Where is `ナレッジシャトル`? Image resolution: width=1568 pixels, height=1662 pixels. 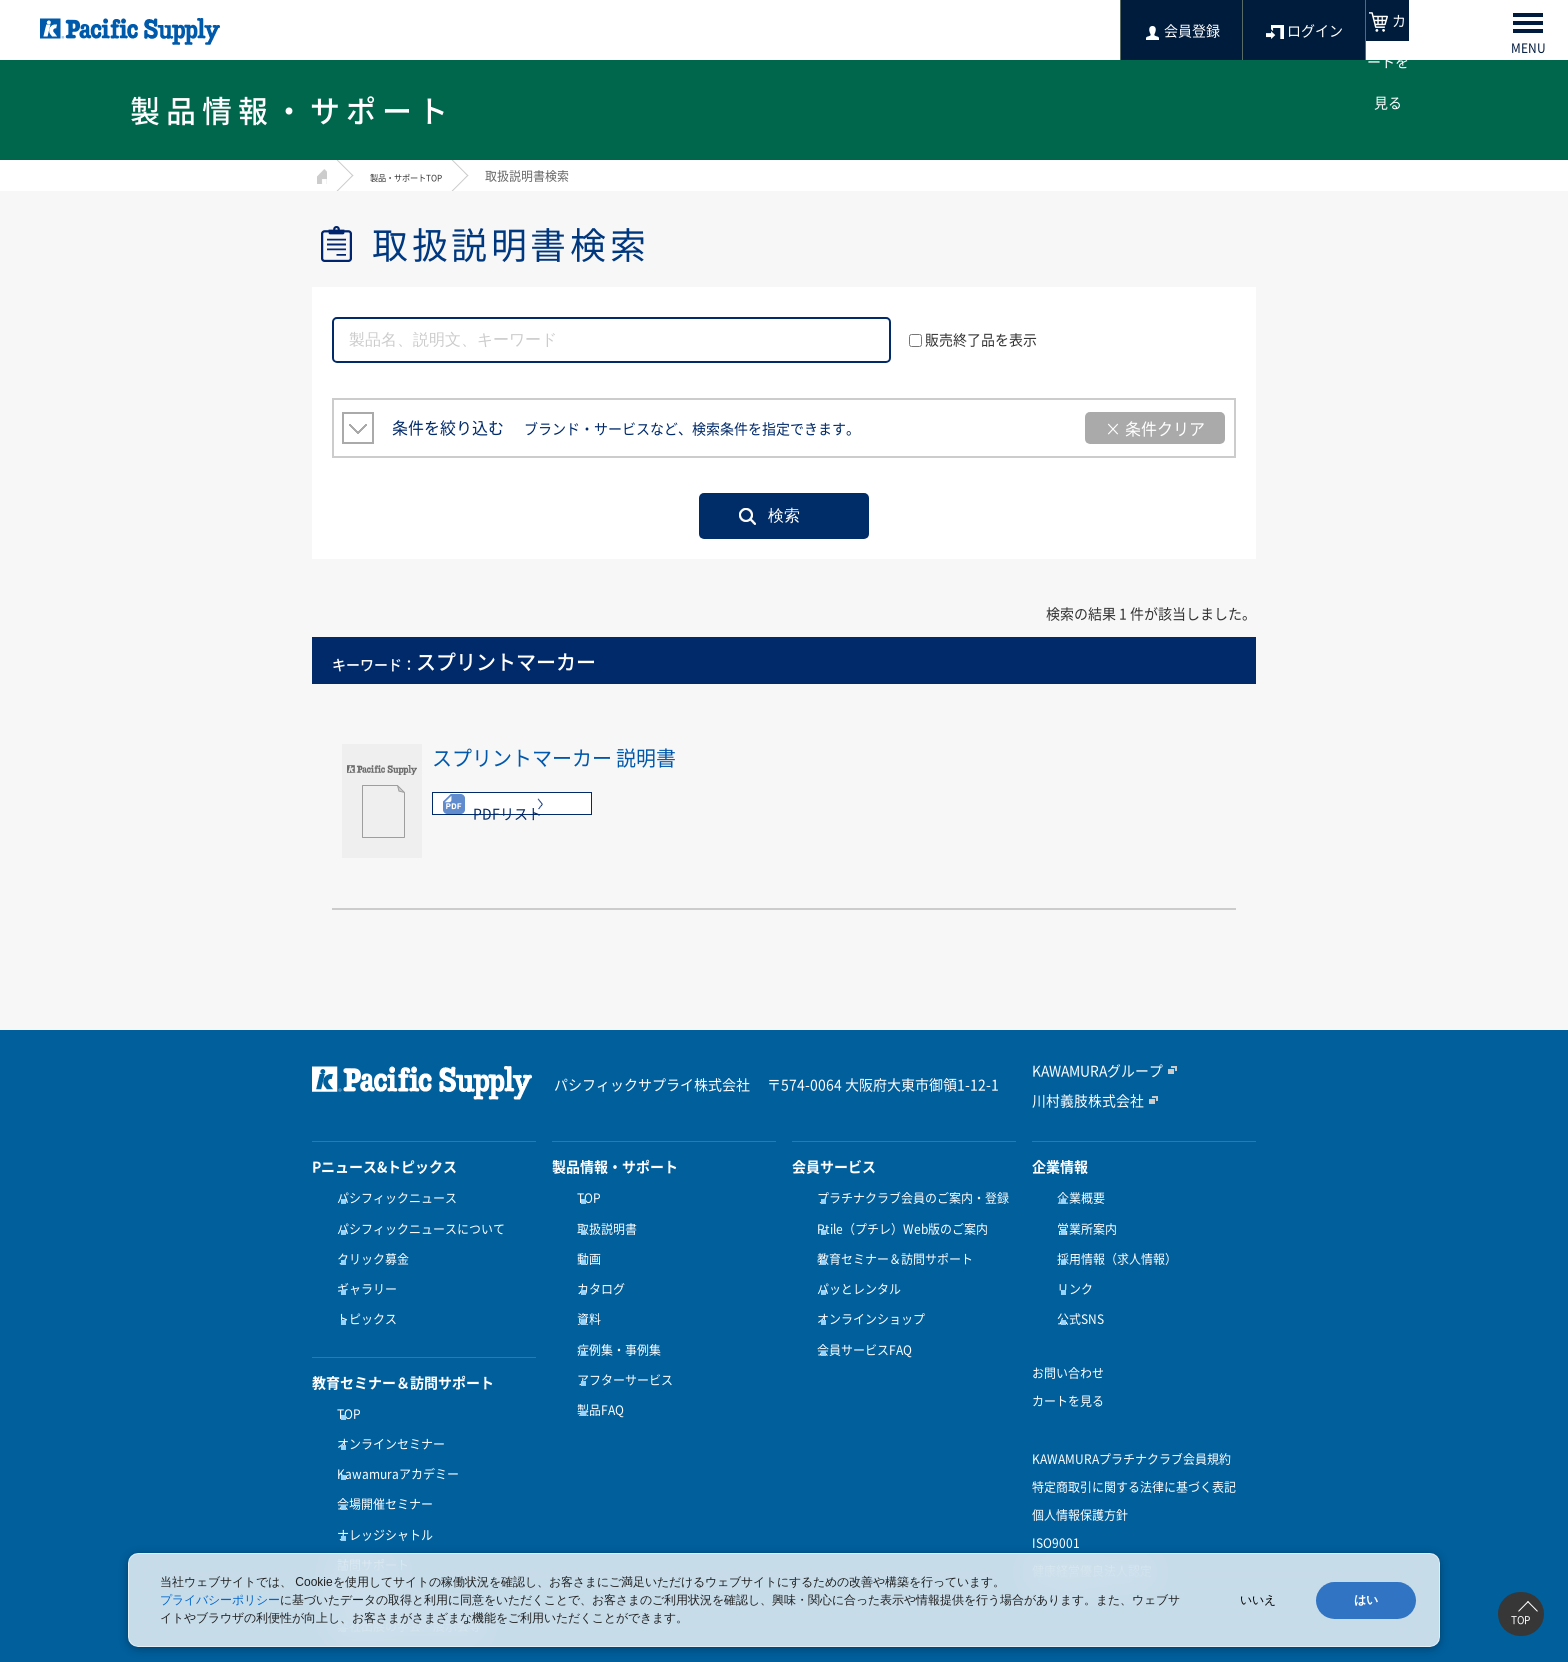 ナレッジシャトル is located at coordinates (380, 1482).